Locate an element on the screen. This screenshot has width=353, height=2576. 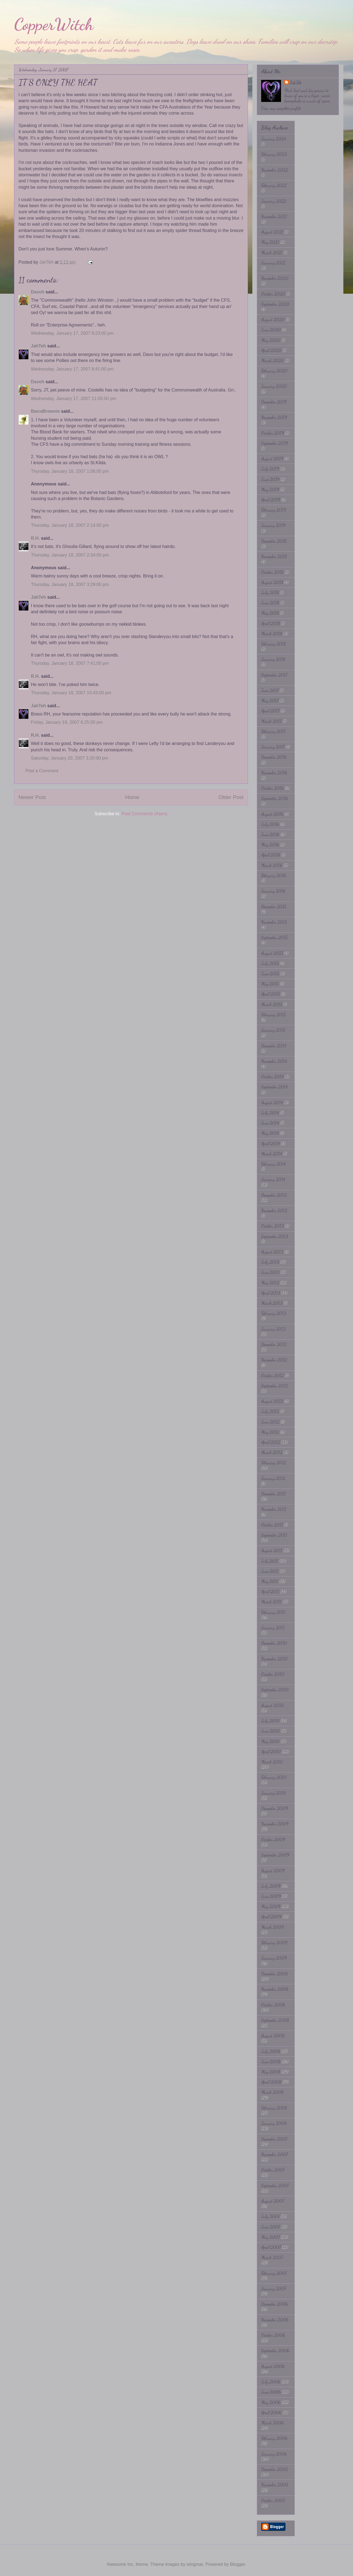
April 2007 is located at coordinates (271, 2247).